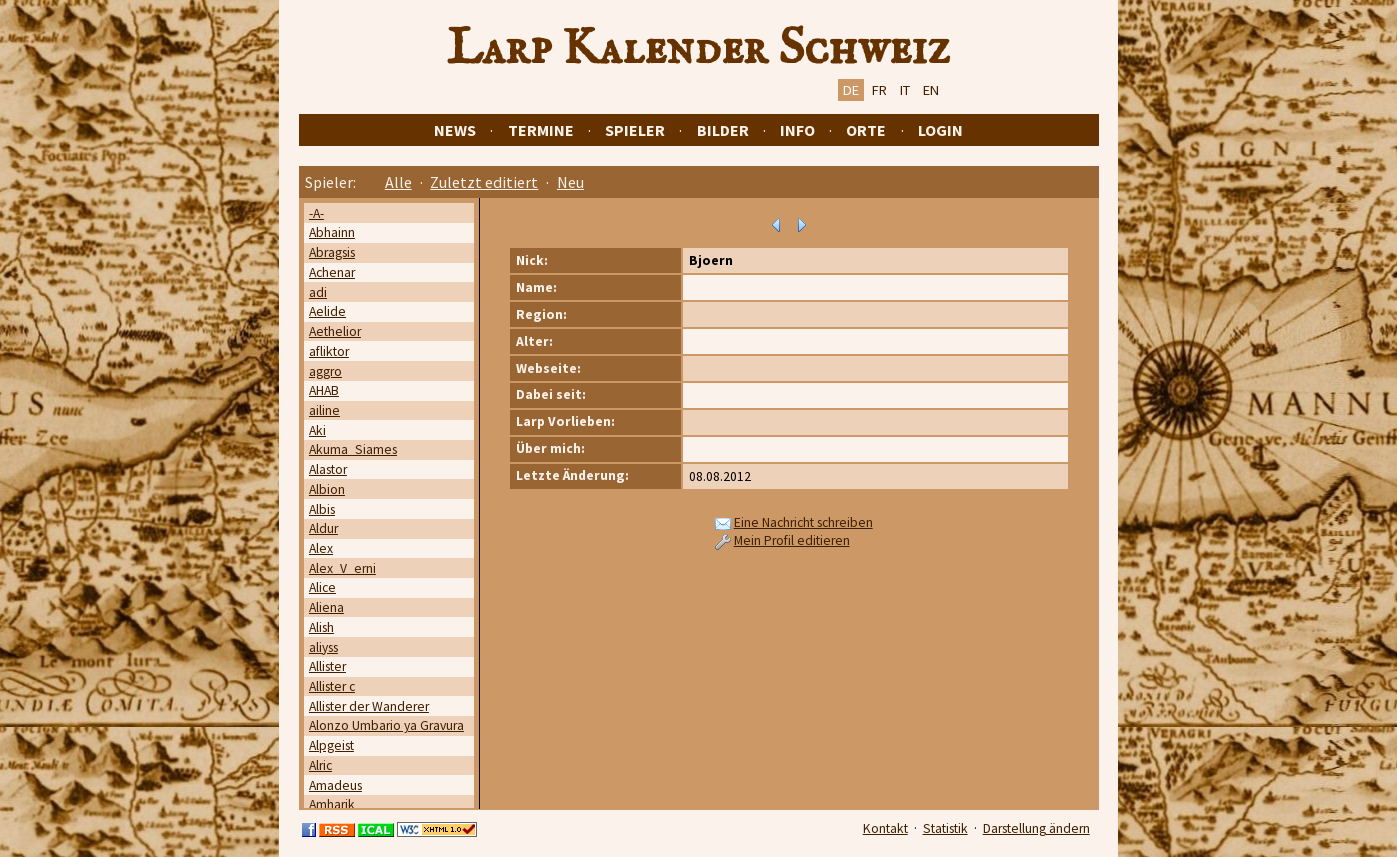 This screenshot has width=1397, height=857. I want to click on Aliena, so click(326, 607).